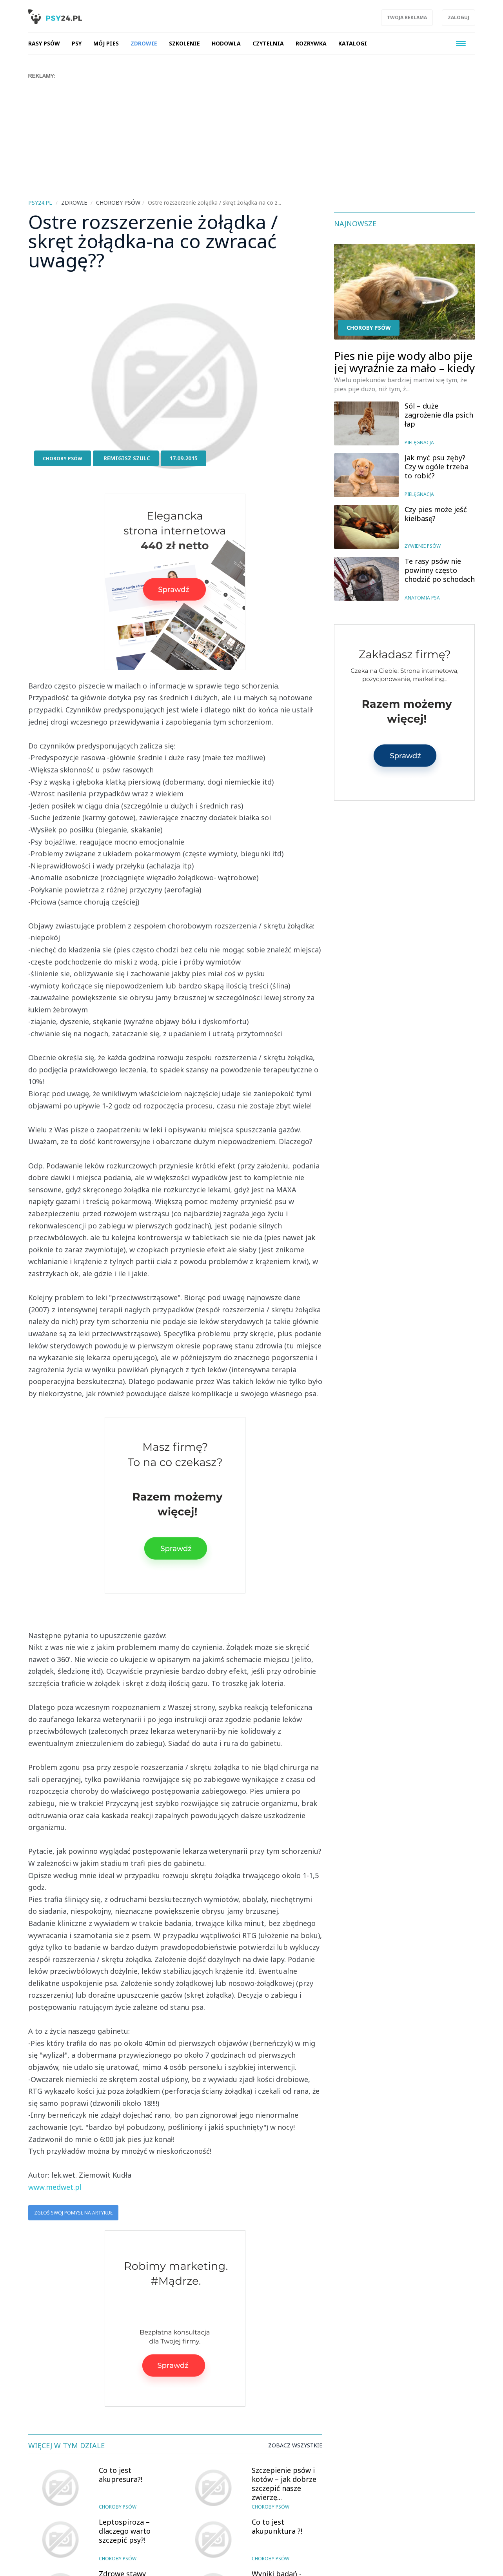 The image size is (503, 2576). What do you see at coordinates (458, 17) in the screenshot?
I see `Zaloguj` at bounding box center [458, 17].